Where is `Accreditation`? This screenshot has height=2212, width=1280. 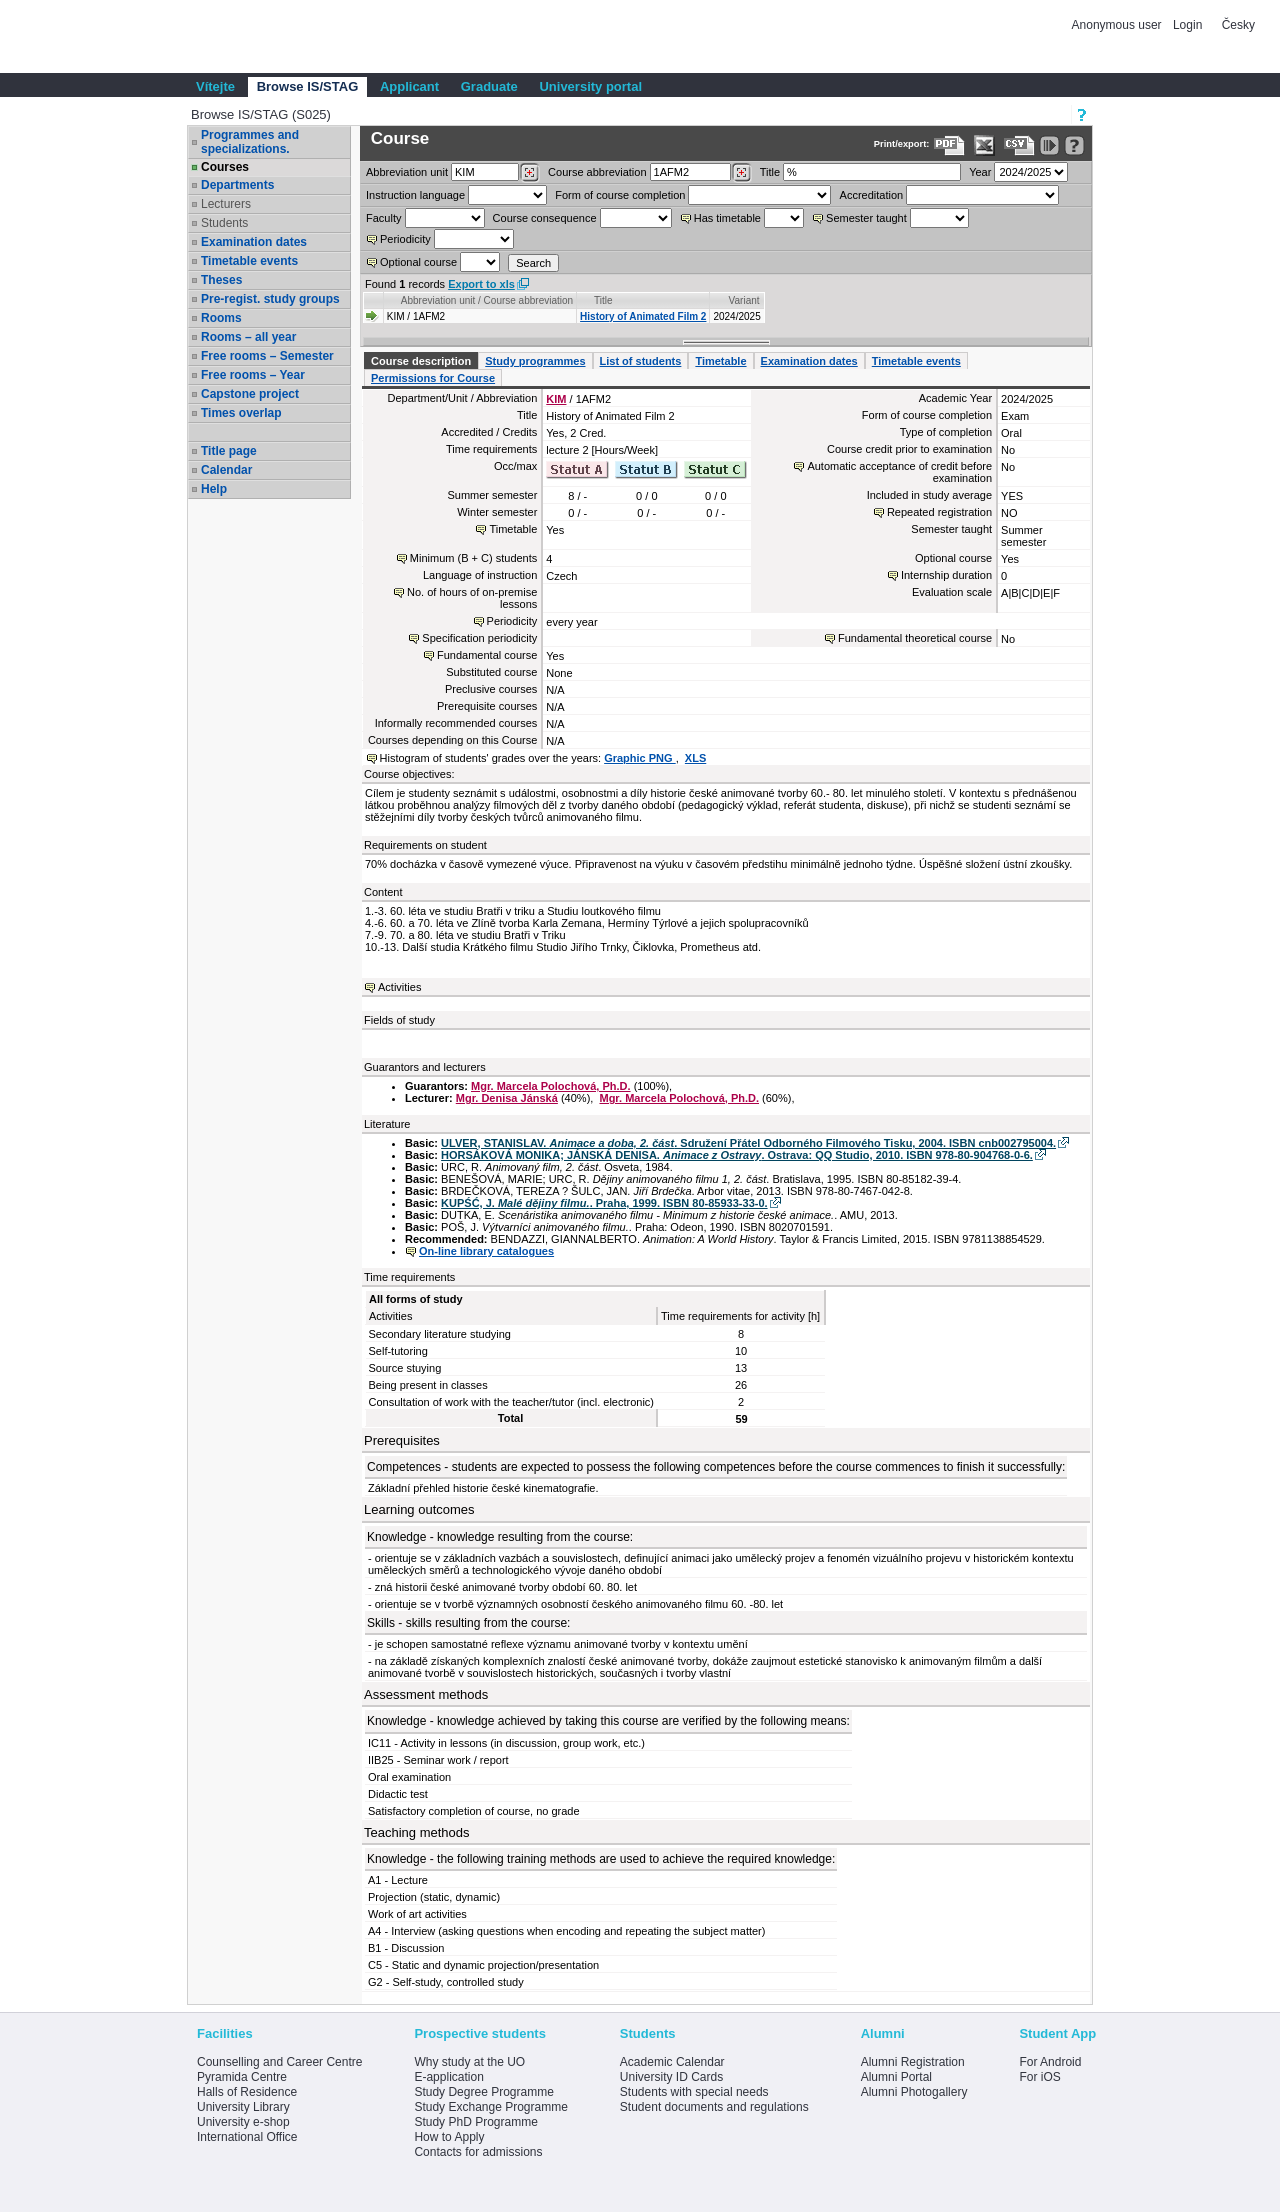 Accreditation is located at coordinates (872, 195).